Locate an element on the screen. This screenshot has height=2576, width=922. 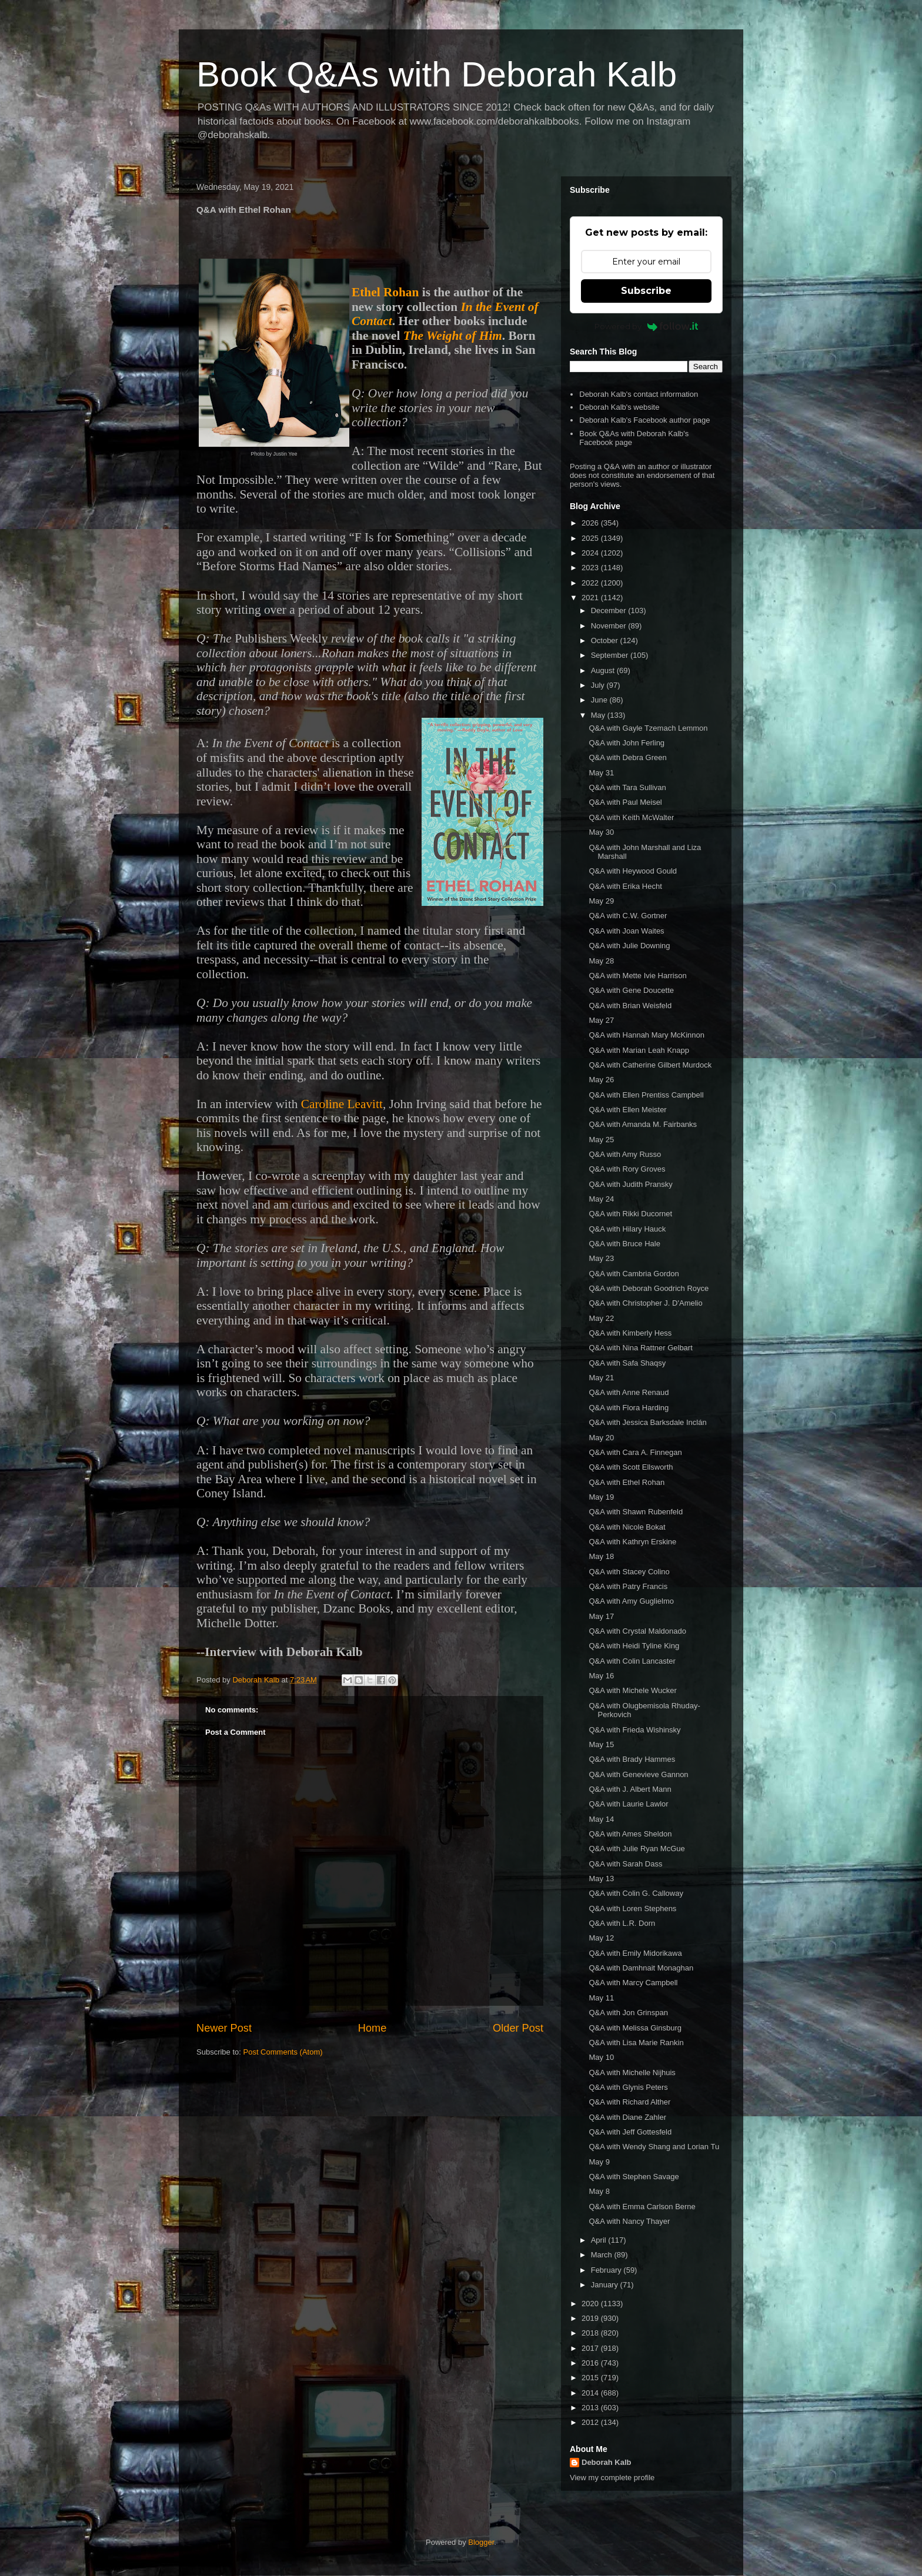
Q&A with Amy Russo is located at coordinates (625, 1154).